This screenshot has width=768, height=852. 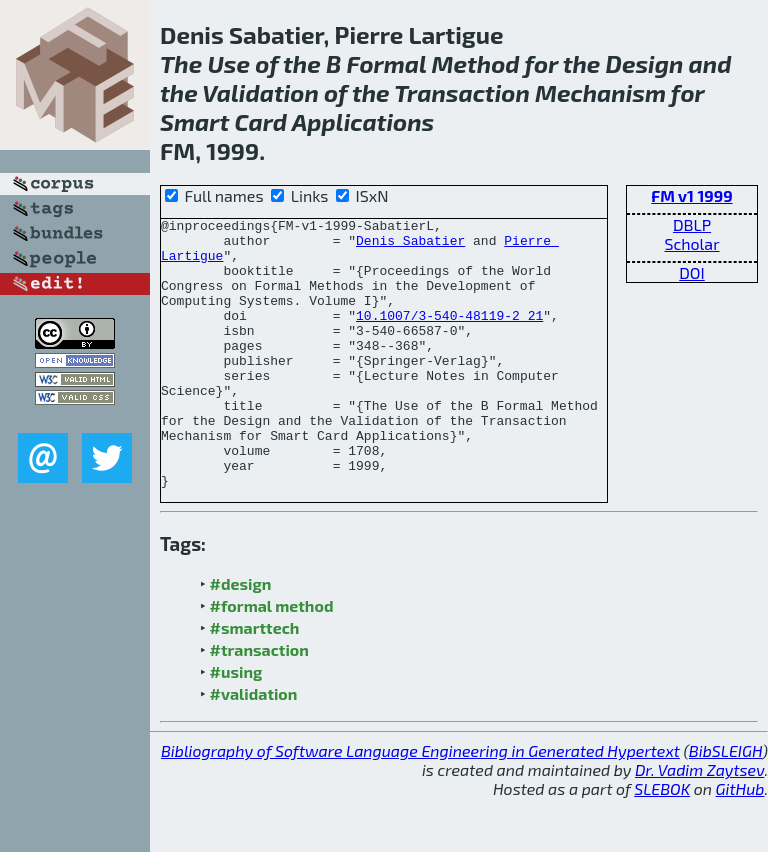 What do you see at coordinates (260, 92) in the screenshot?
I see `Validation` at bounding box center [260, 92].